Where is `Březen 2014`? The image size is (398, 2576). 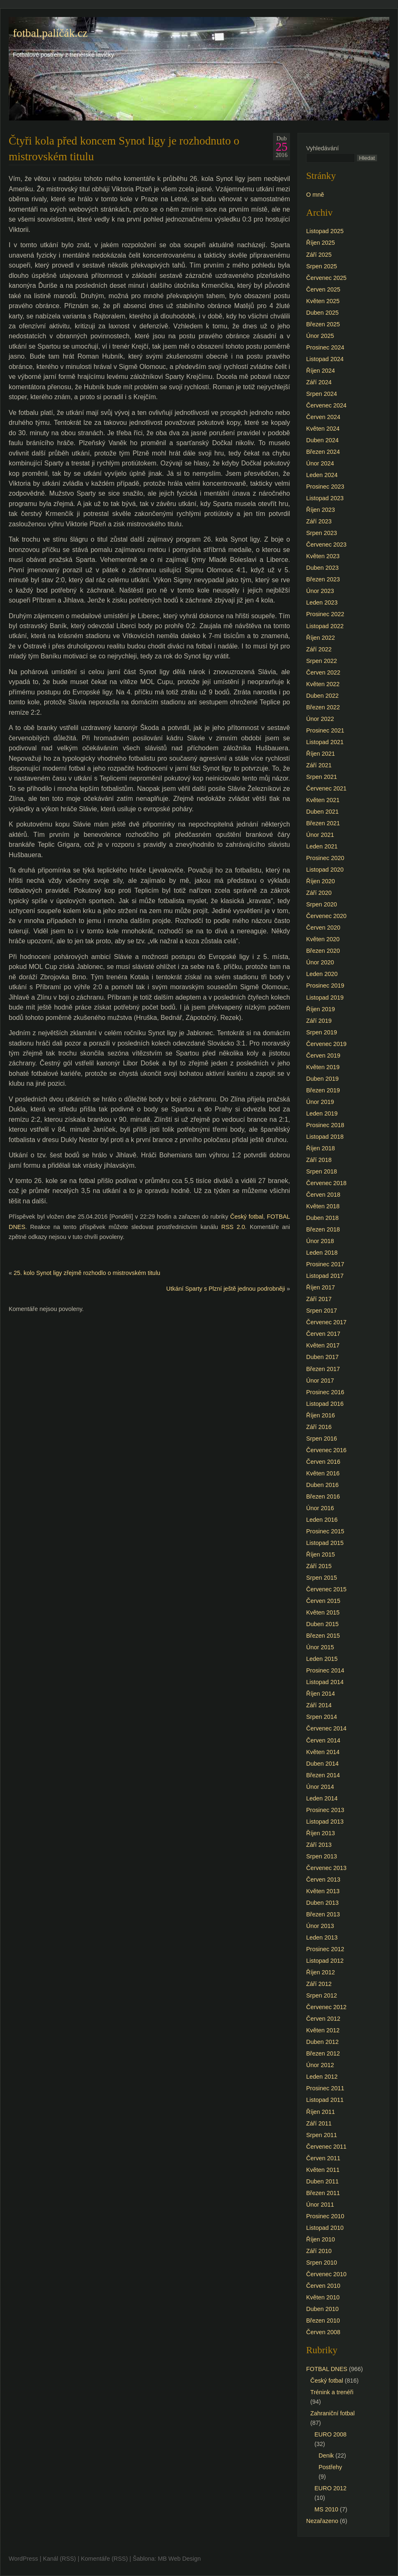 Březen 2014 is located at coordinates (323, 1775).